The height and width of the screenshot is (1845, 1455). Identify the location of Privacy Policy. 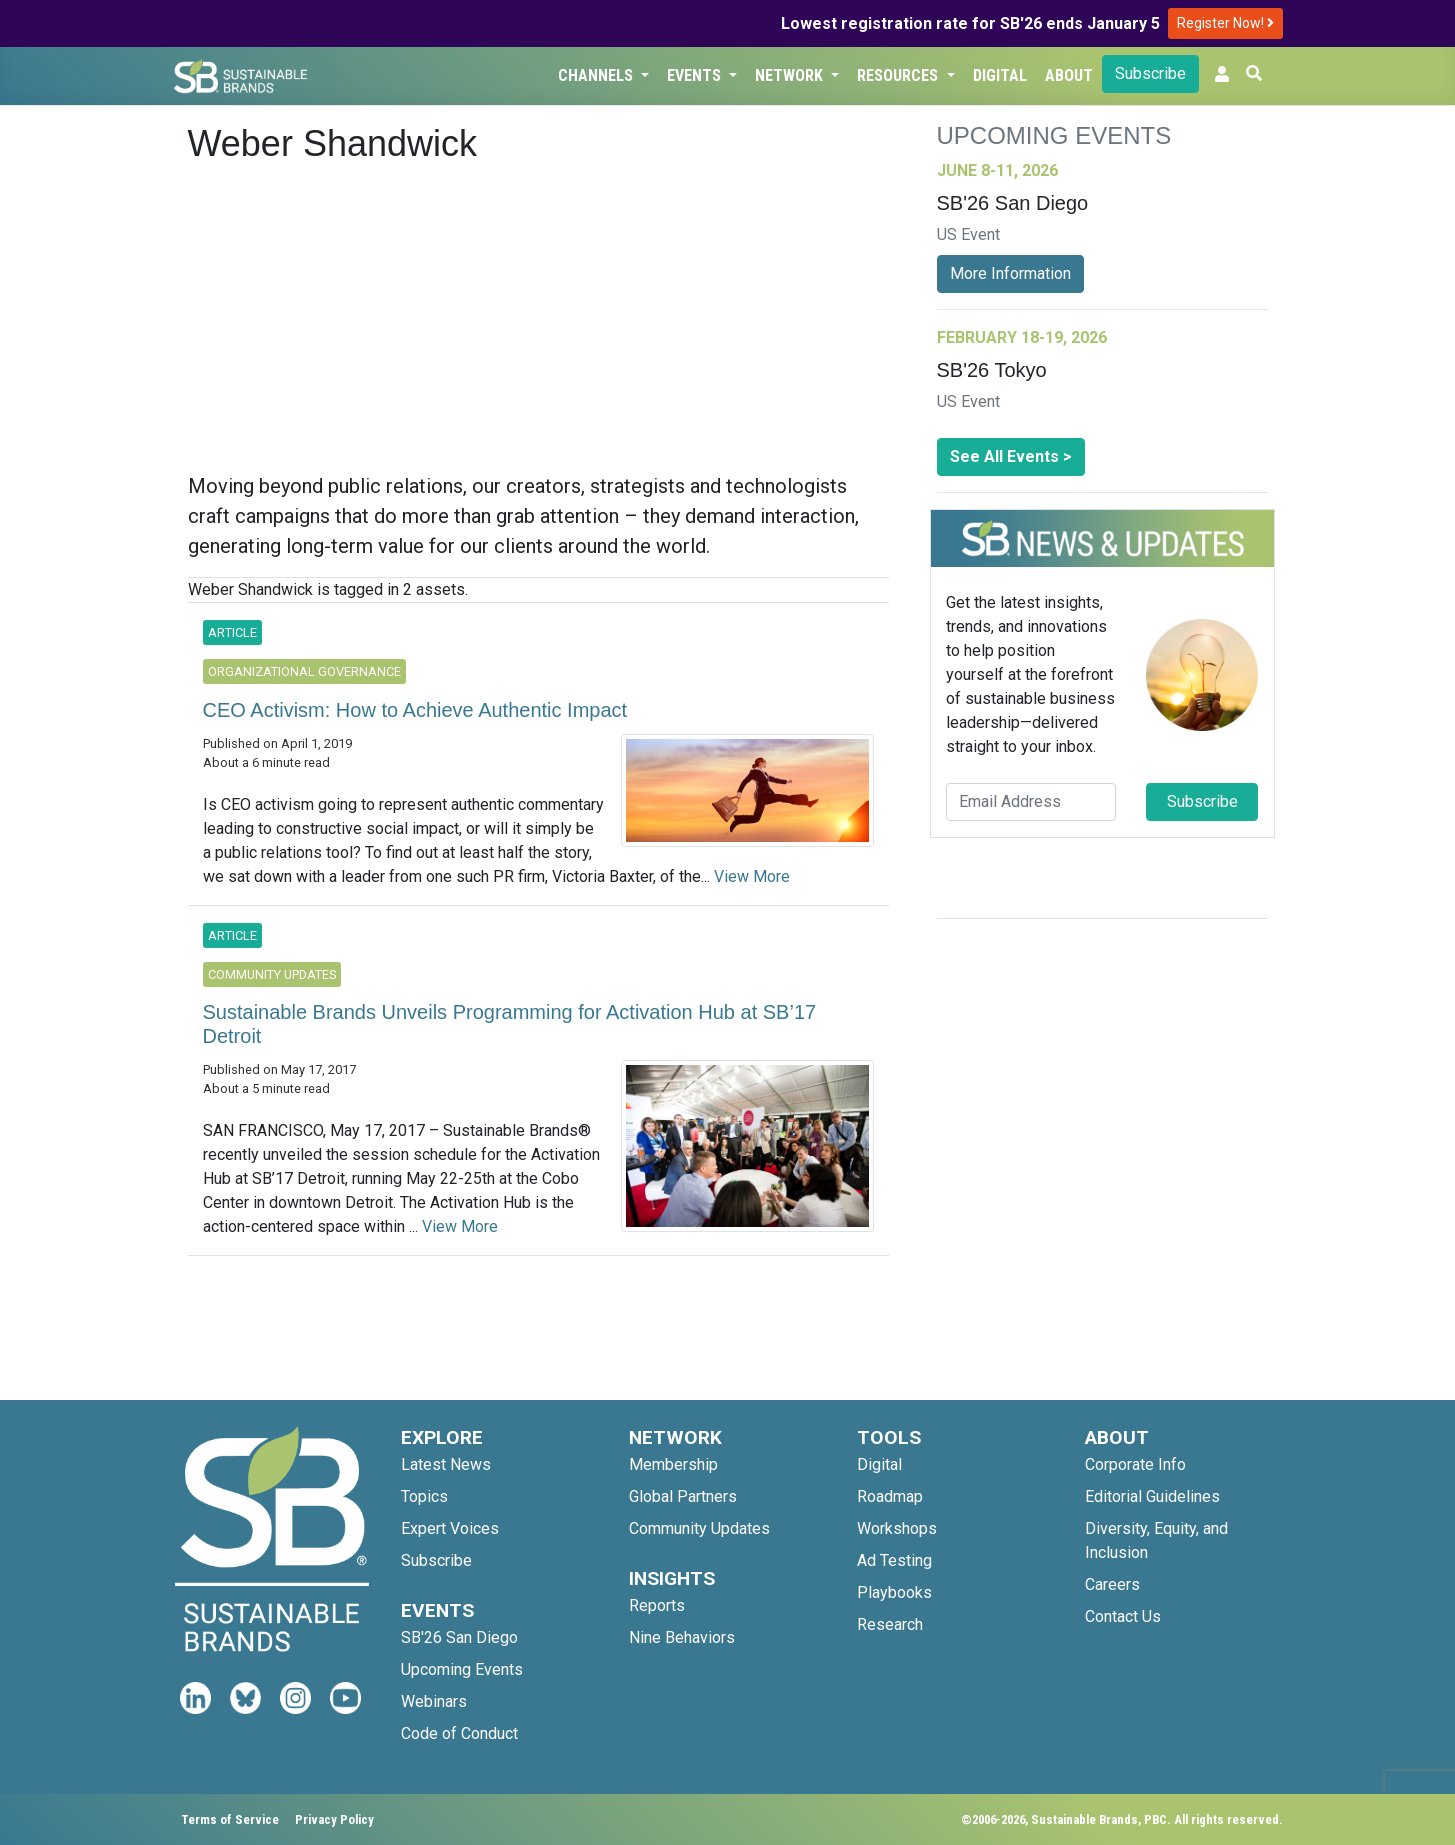
(334, 1819).